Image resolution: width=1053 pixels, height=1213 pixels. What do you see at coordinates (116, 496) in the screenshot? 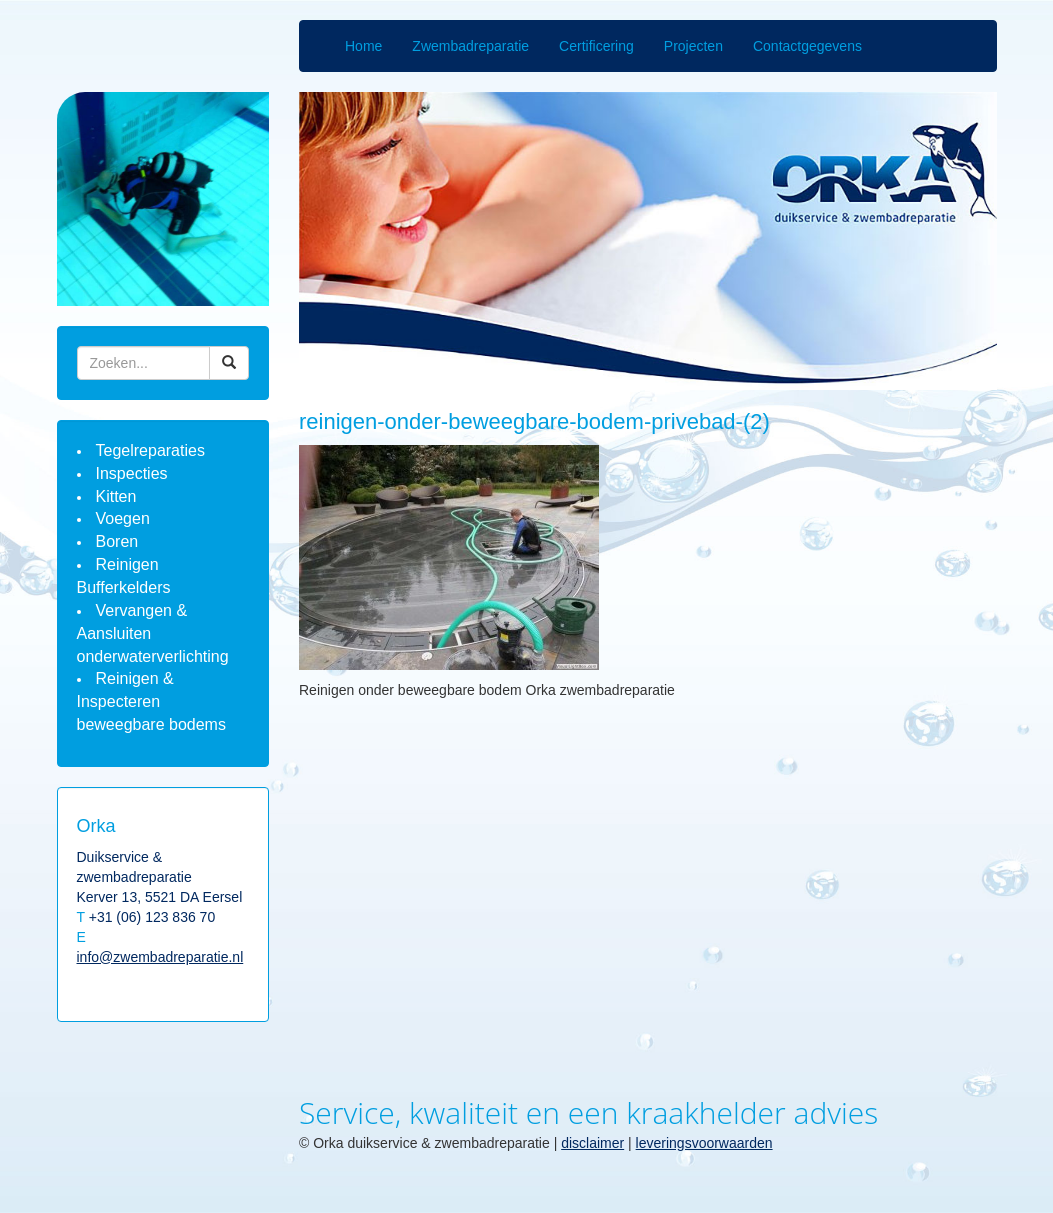
I see `Kitten` at bounding box center [116, 496].